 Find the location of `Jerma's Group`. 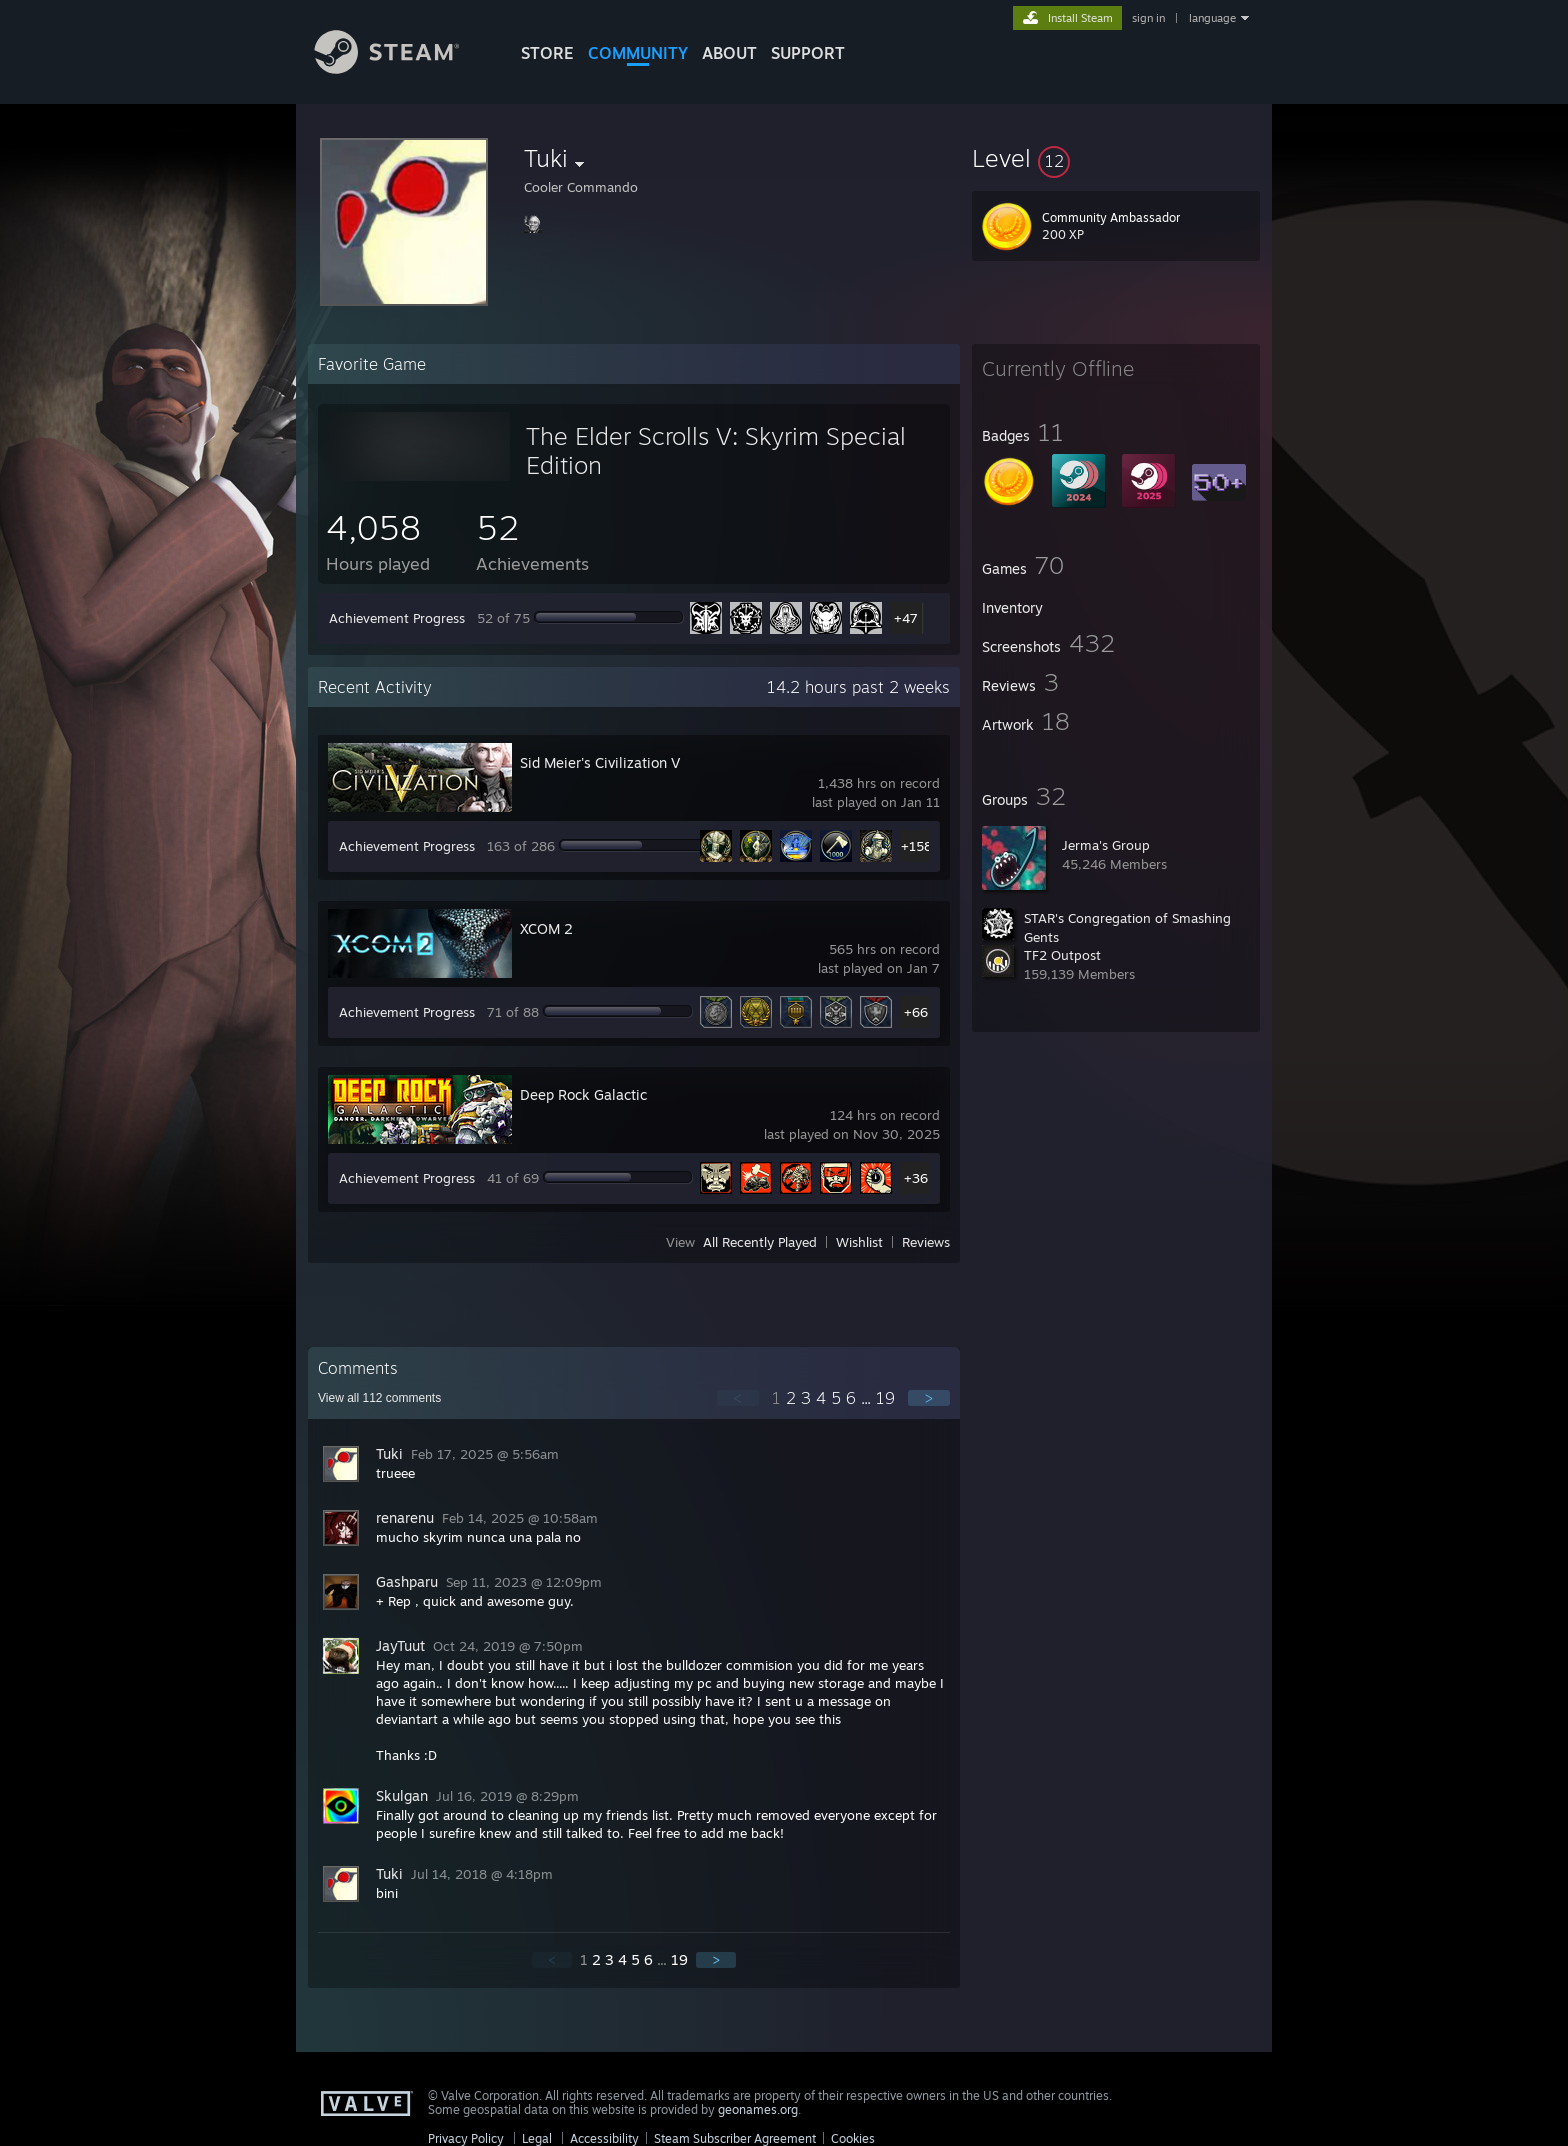

Jerma's Group is located at coordinates (1106, 845).